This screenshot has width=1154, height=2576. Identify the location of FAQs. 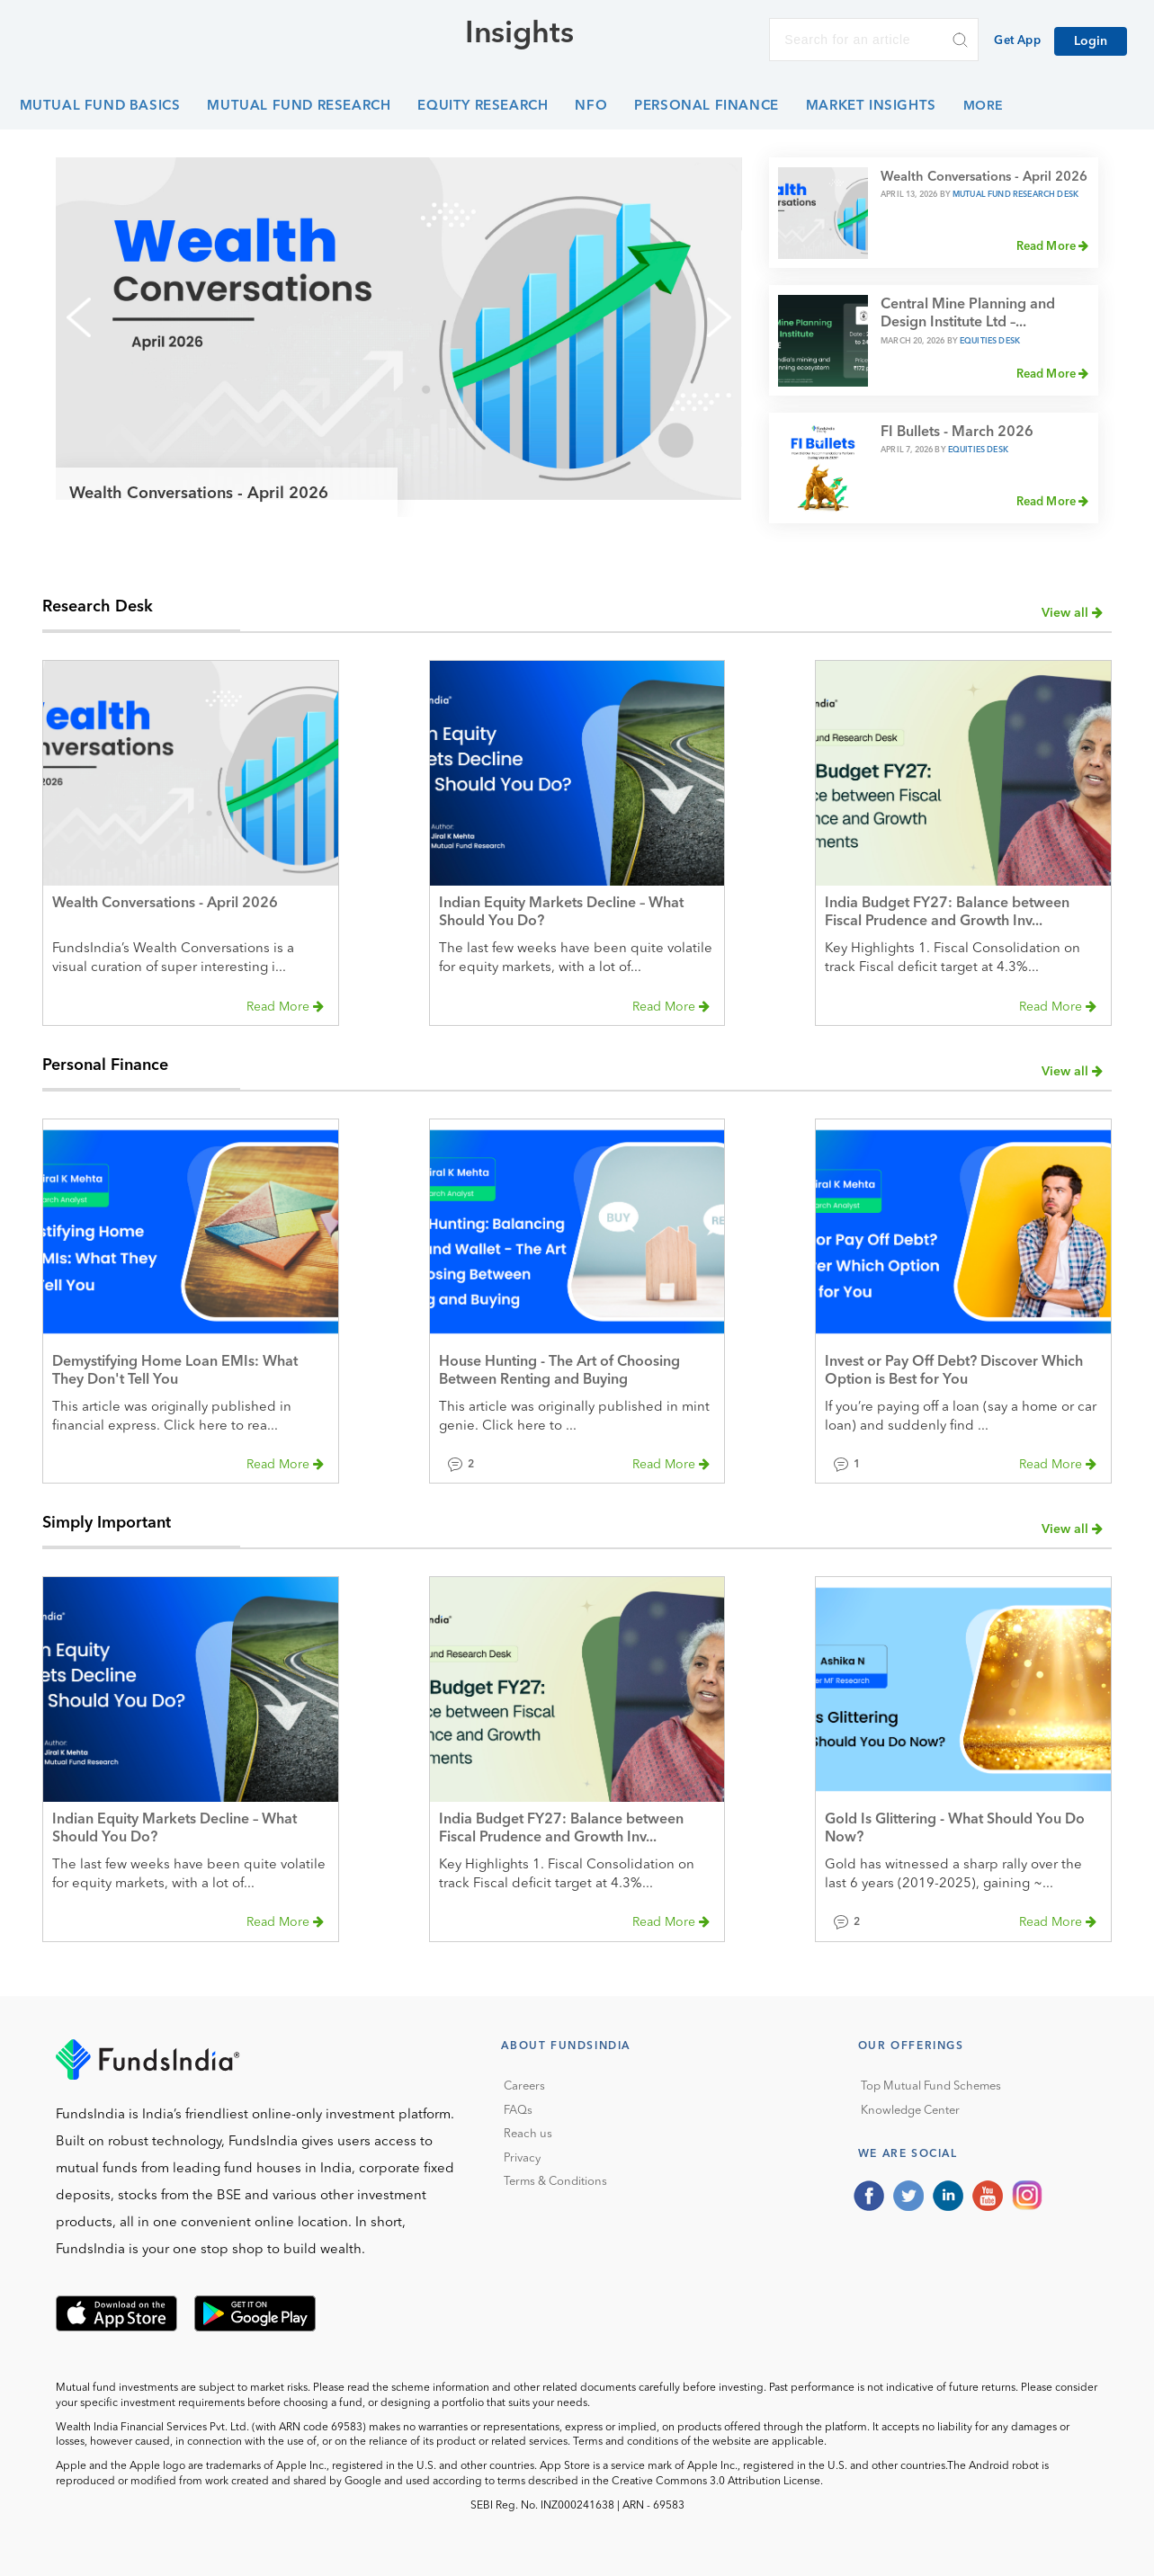
(518, 2111).